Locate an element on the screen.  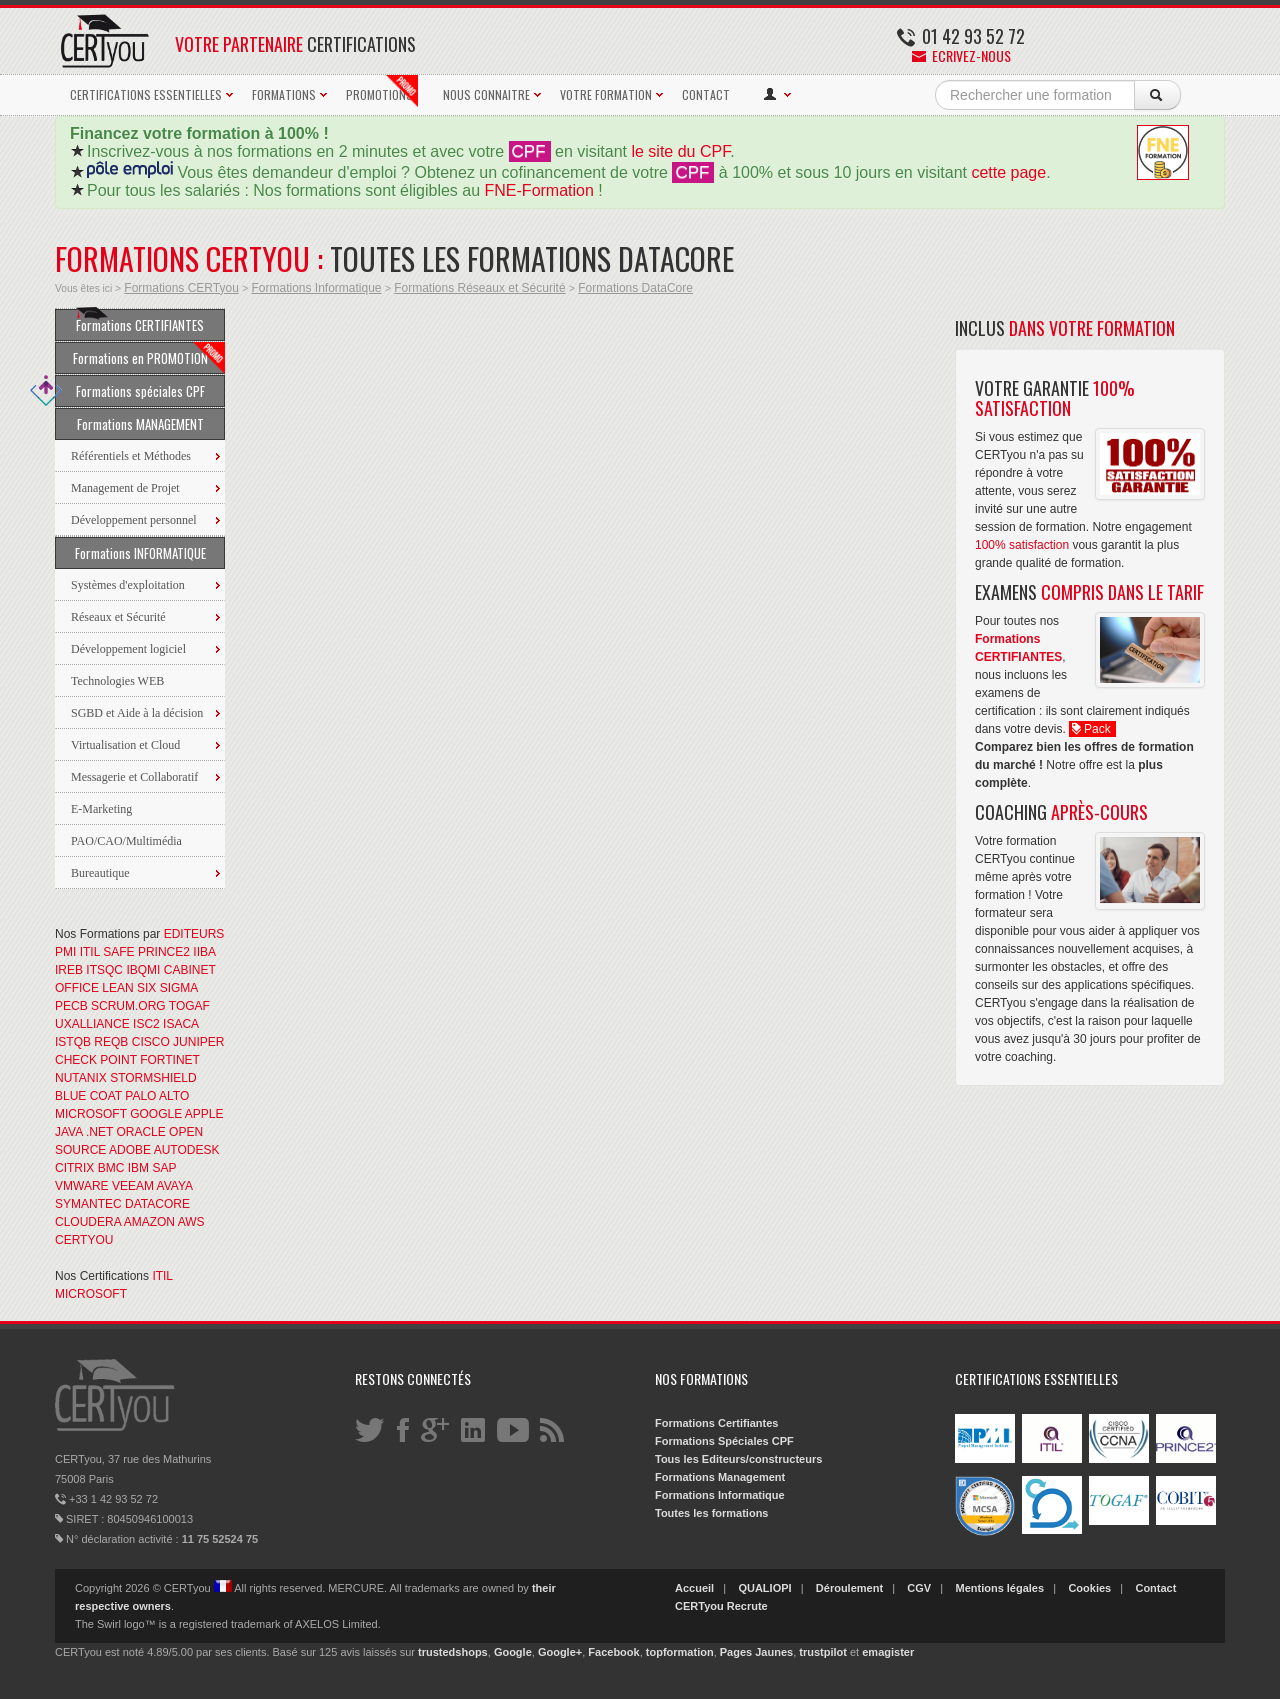
BLUE COAT is located at coordinates (88, 1096).